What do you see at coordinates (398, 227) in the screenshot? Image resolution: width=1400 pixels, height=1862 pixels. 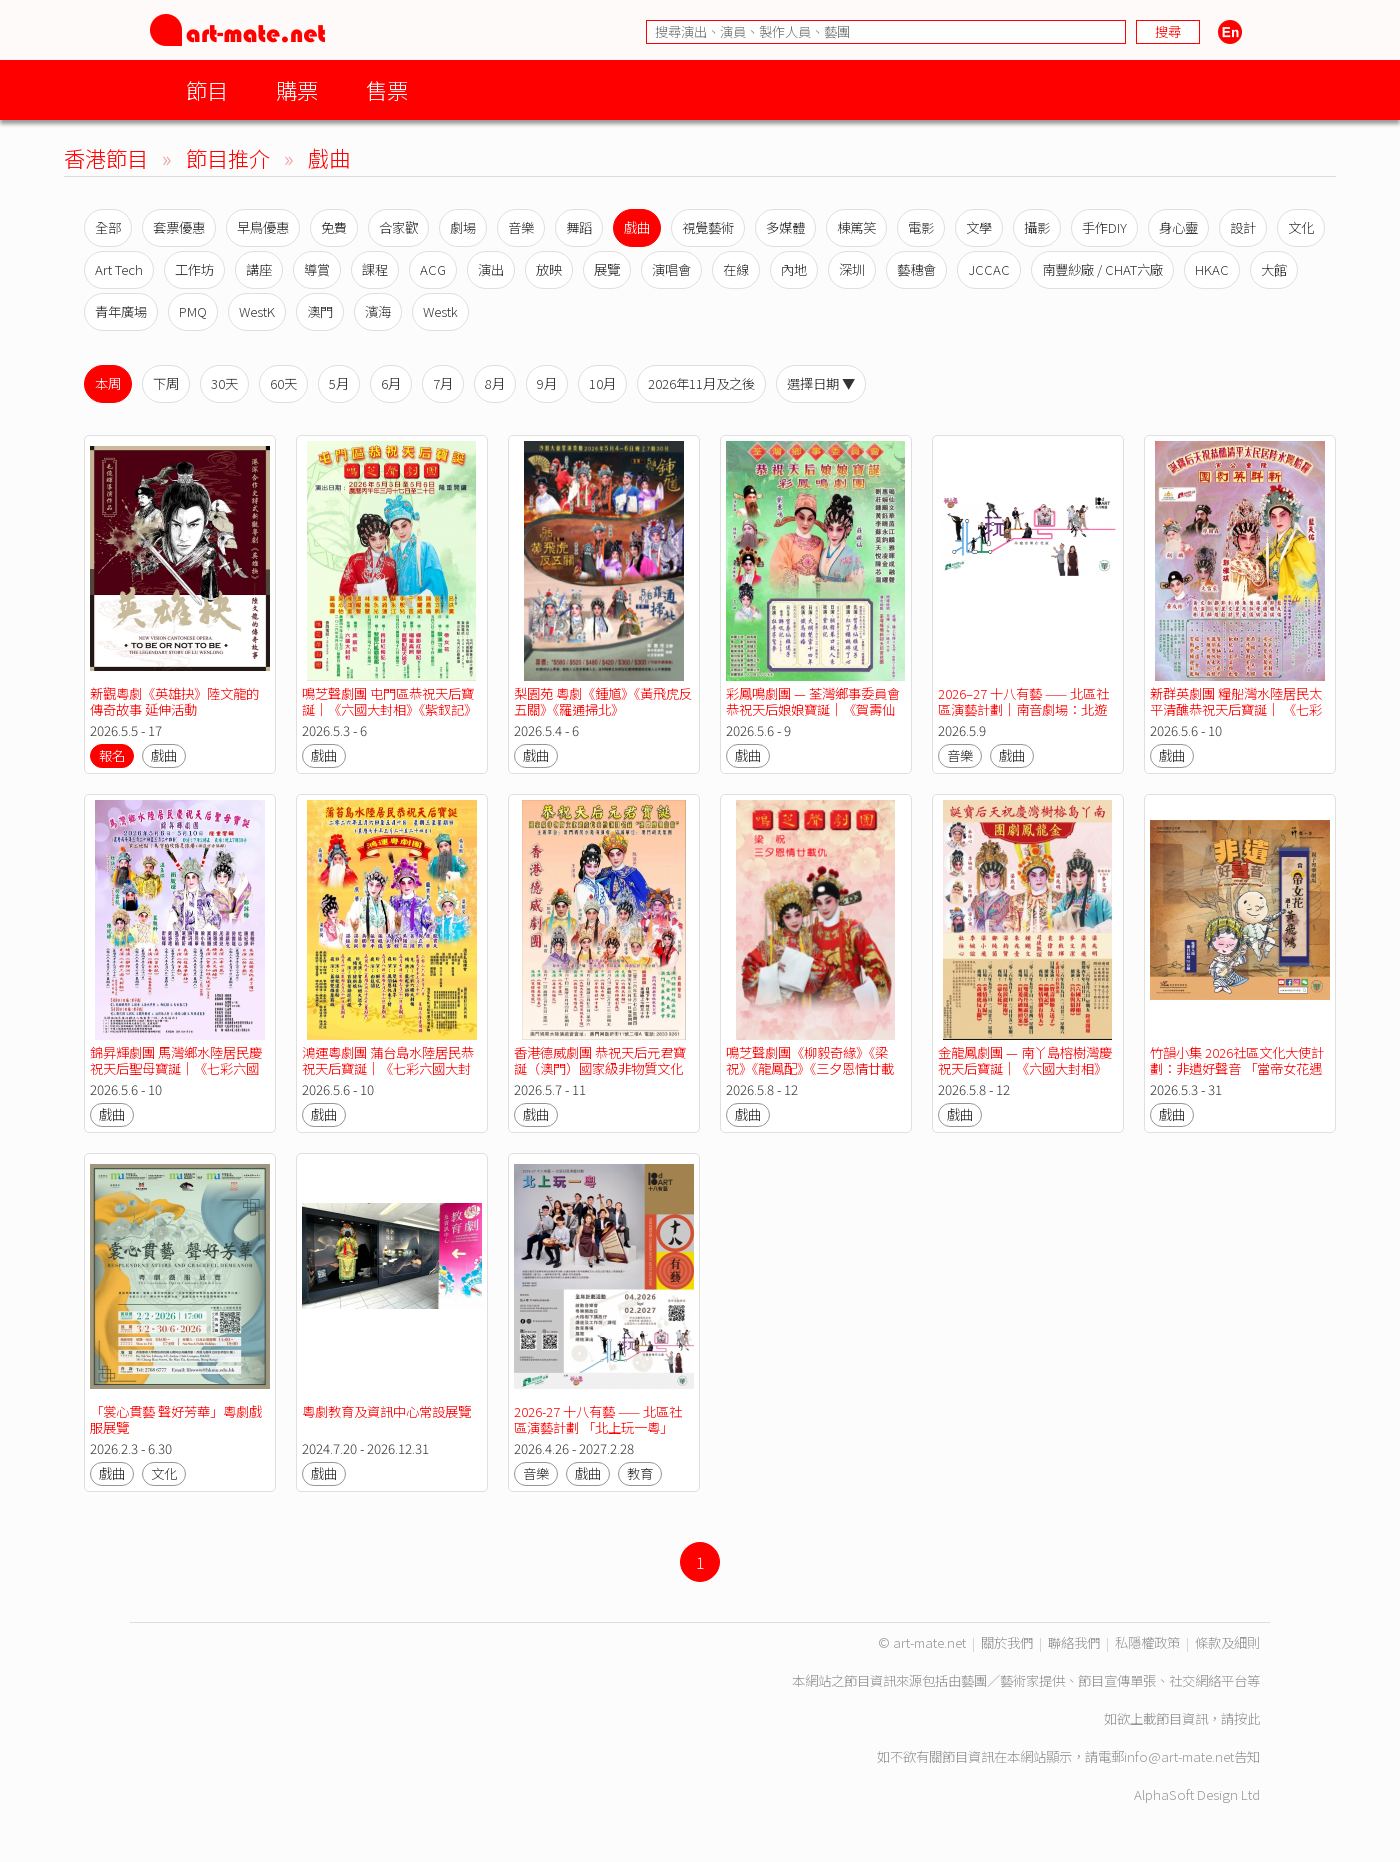 I see `合家歡` at bounding box center [398, 227].